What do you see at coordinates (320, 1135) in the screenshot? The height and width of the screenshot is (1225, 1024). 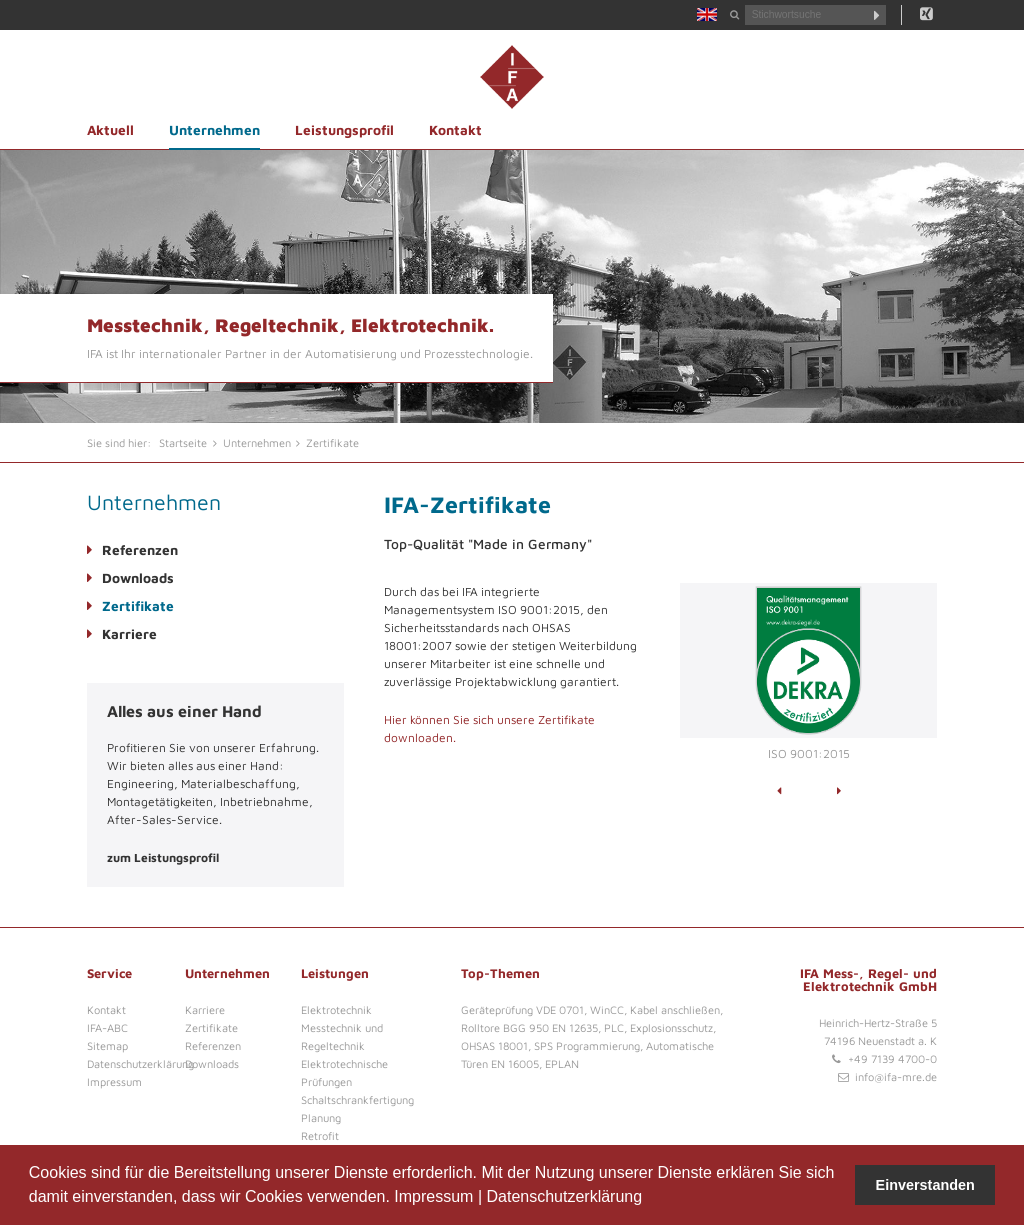 I see `Retrofit` at bounding box center [320, 1135].